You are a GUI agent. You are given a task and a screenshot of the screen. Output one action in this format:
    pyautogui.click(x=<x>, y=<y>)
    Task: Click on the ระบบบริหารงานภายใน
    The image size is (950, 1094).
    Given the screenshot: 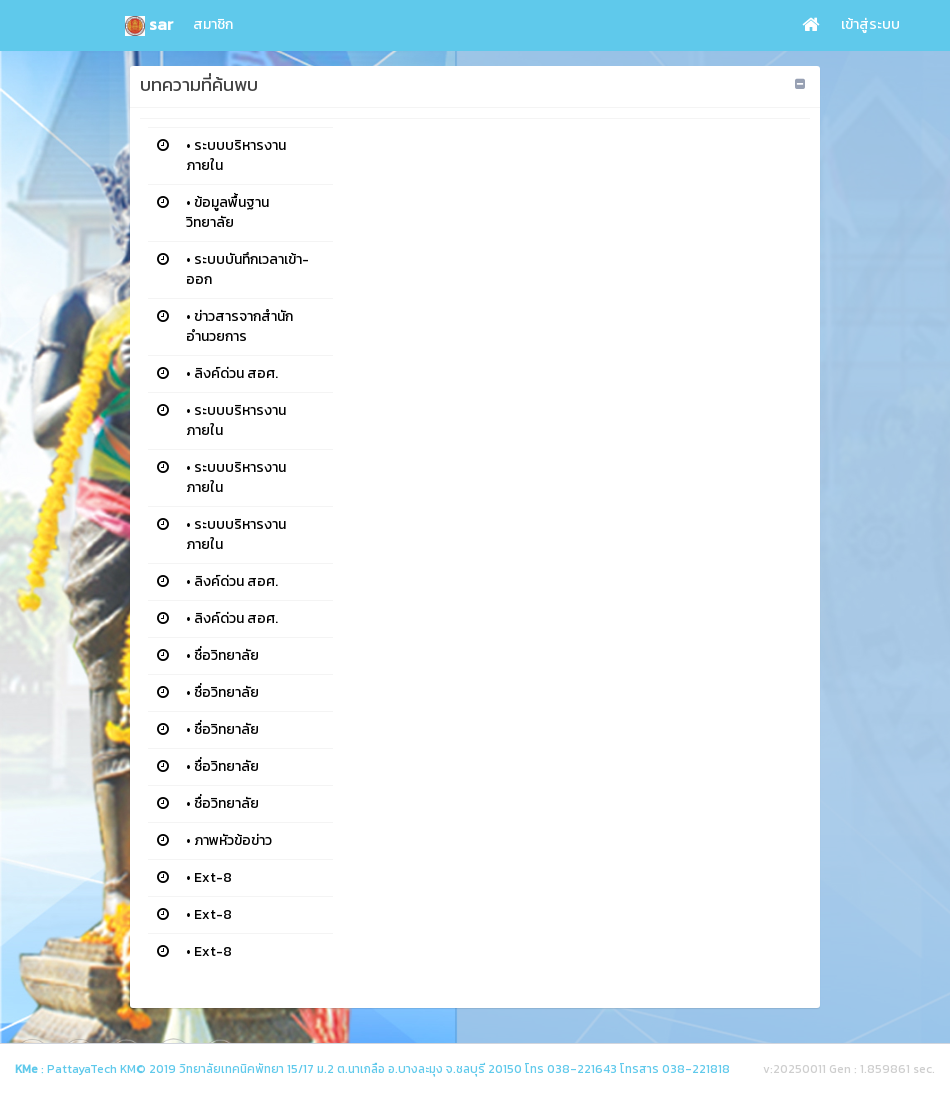 What is the action you would take?
    pyautogui.click(x=236, y=155)
    